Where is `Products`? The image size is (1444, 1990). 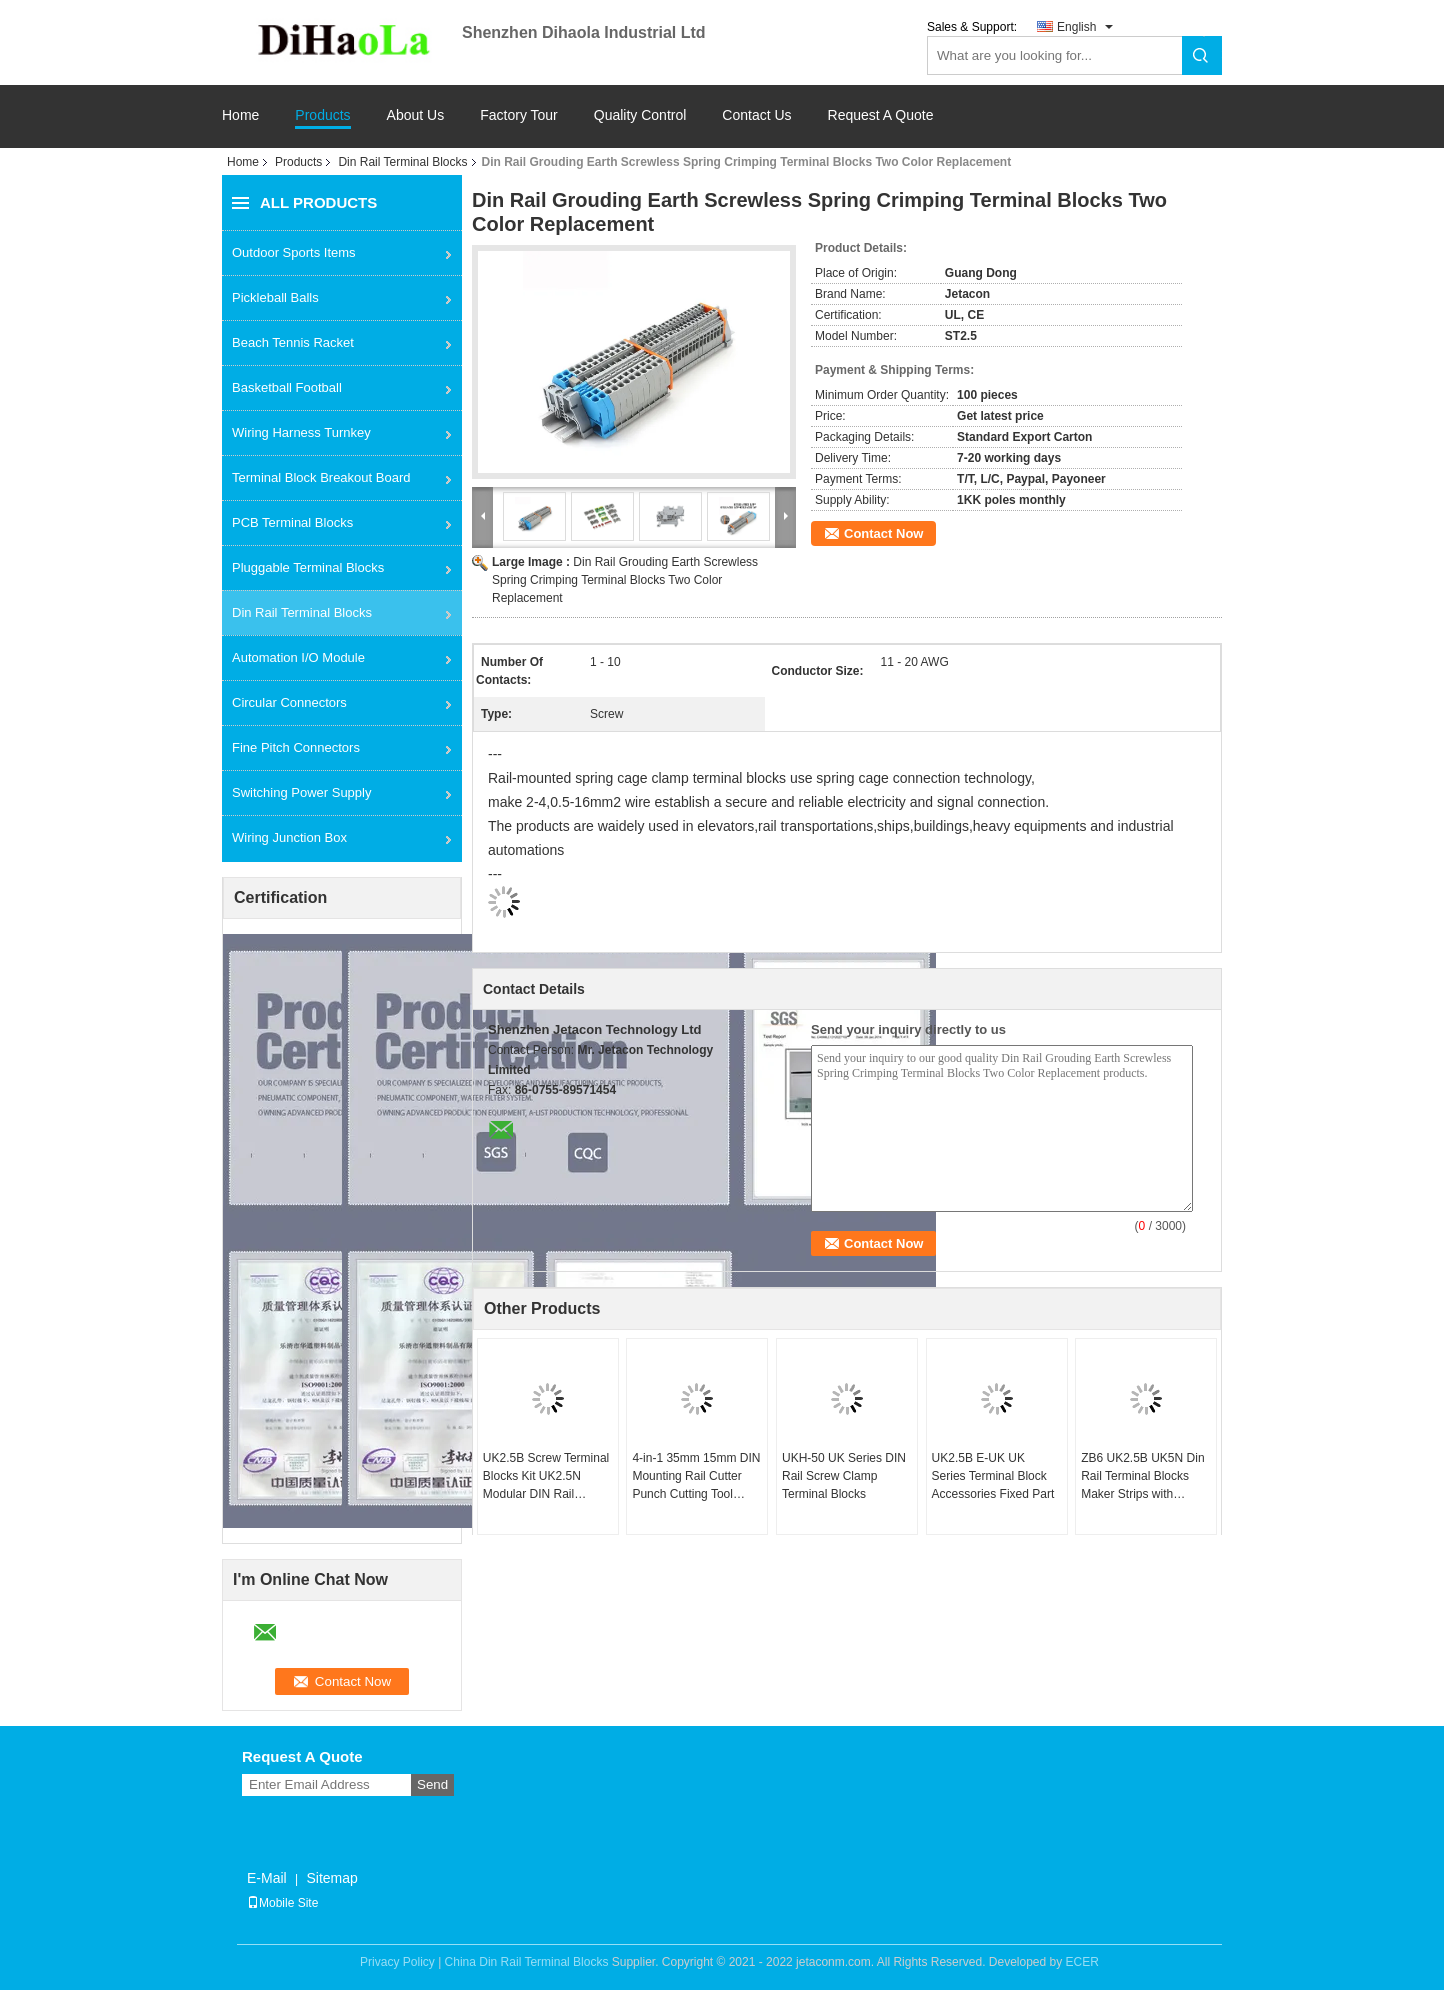 Products is located at coordinates (322, 115).